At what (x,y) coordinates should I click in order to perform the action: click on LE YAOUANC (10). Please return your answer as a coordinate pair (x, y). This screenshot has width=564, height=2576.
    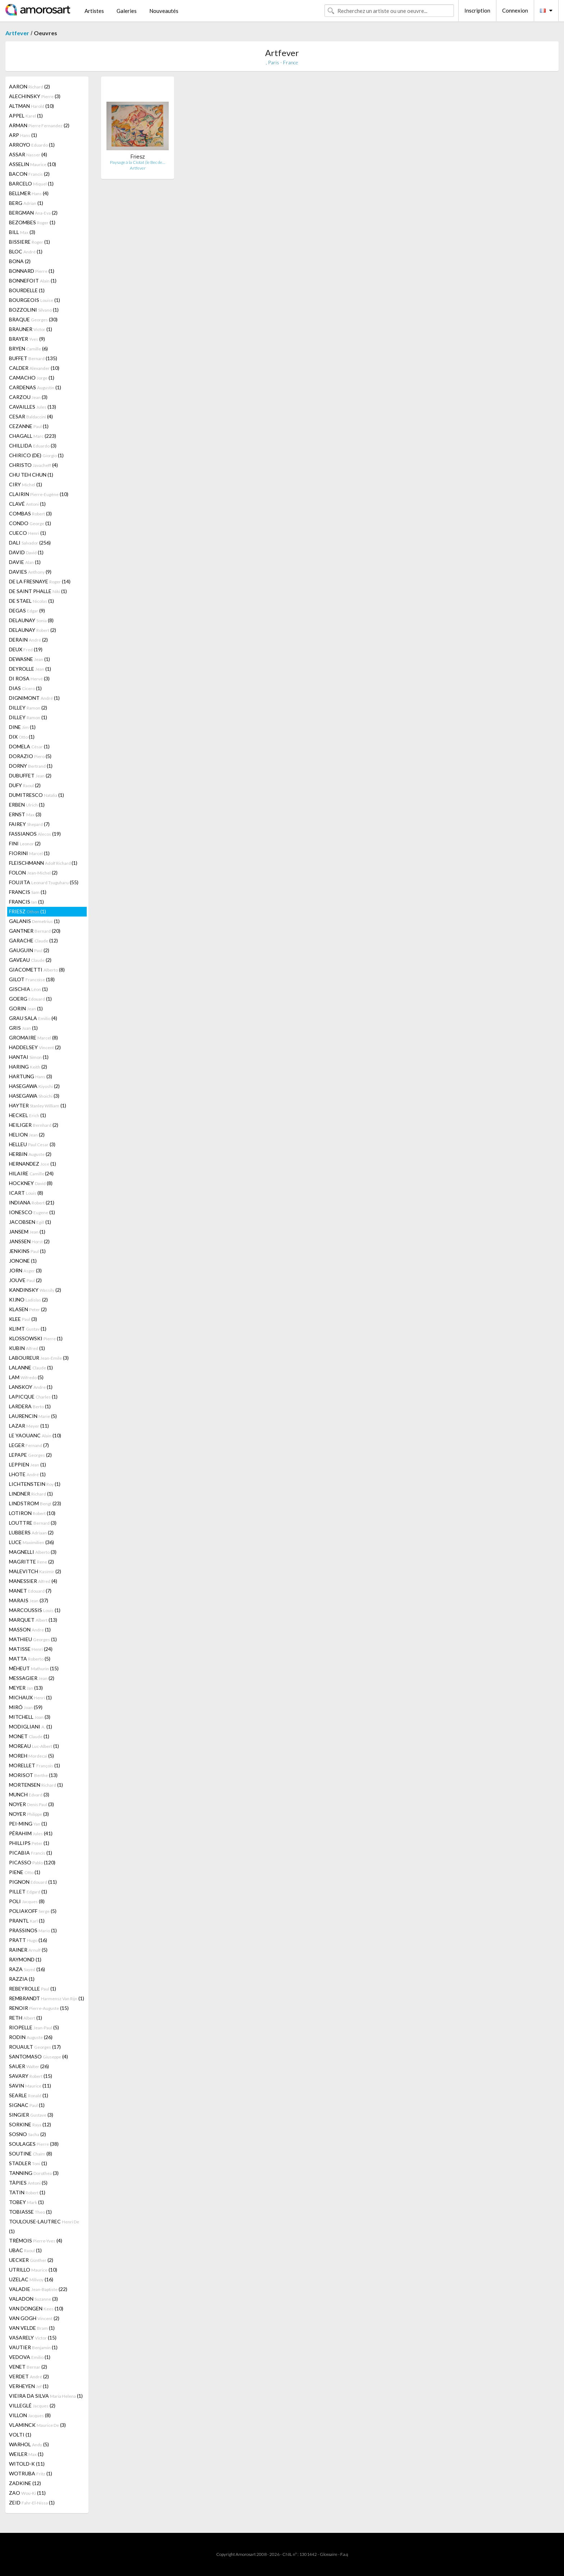
    Looking at the image, I should click on (35, 1435).